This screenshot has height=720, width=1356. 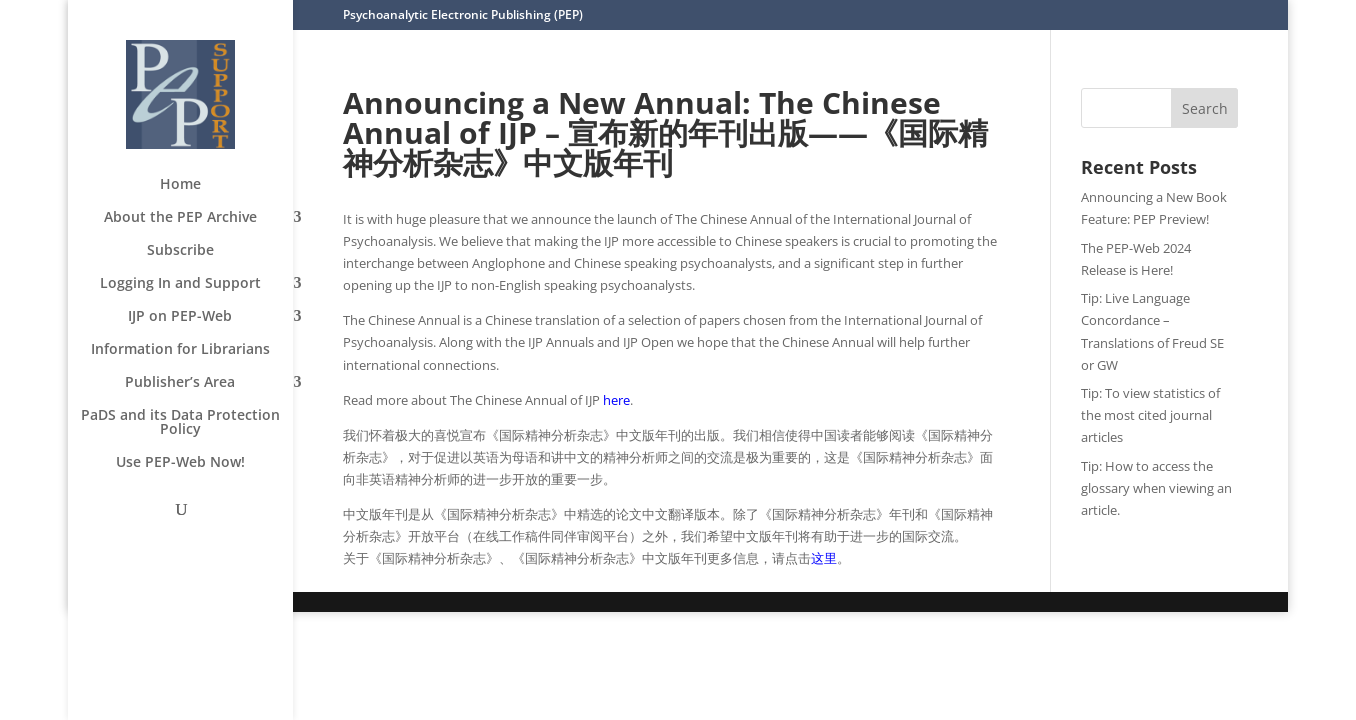 I want to click on 这里, so click(x=824, y=558).